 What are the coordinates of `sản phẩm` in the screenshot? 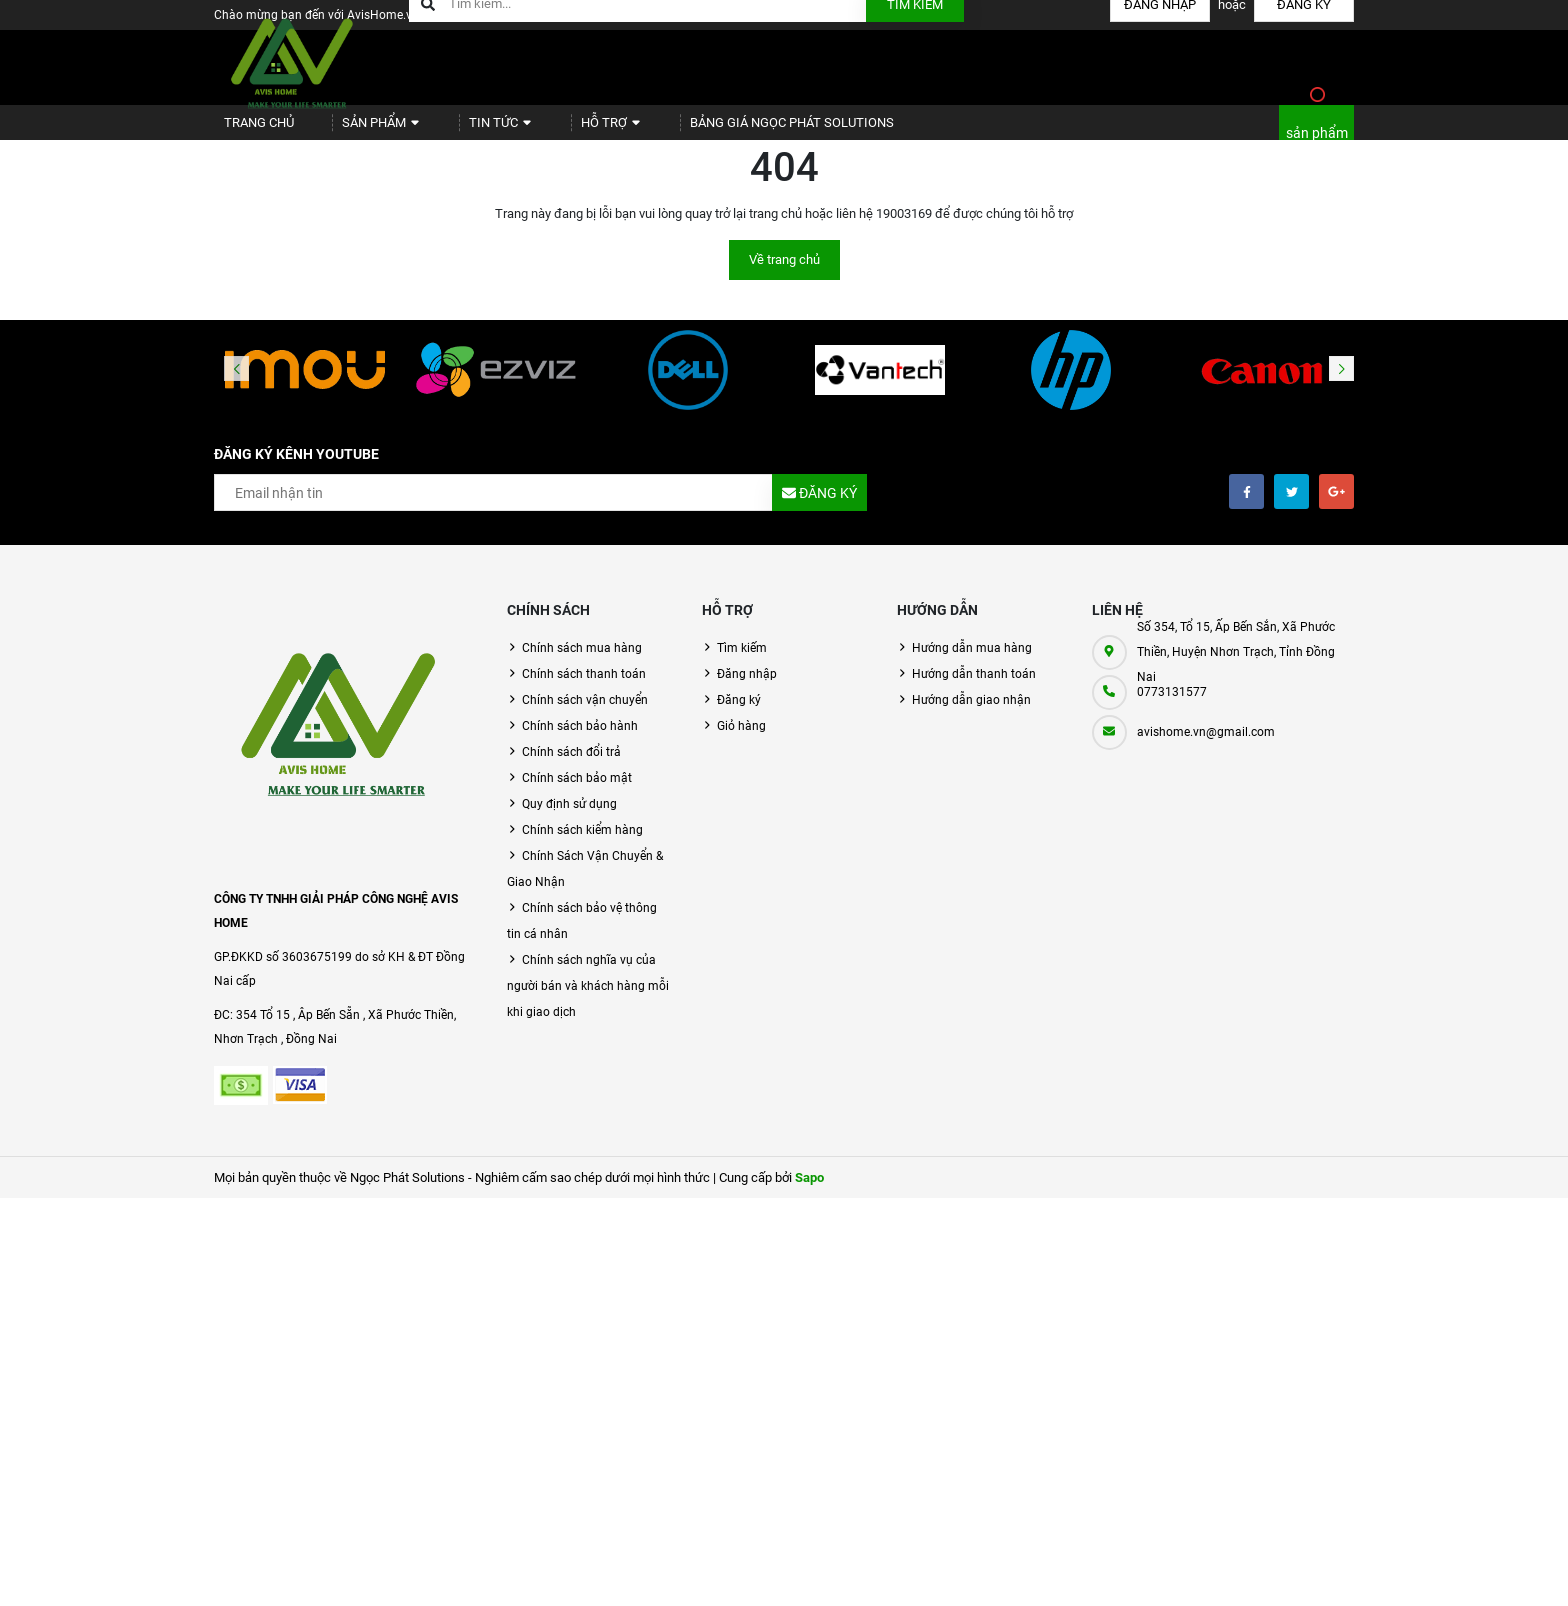 It's located at (1317, 142).